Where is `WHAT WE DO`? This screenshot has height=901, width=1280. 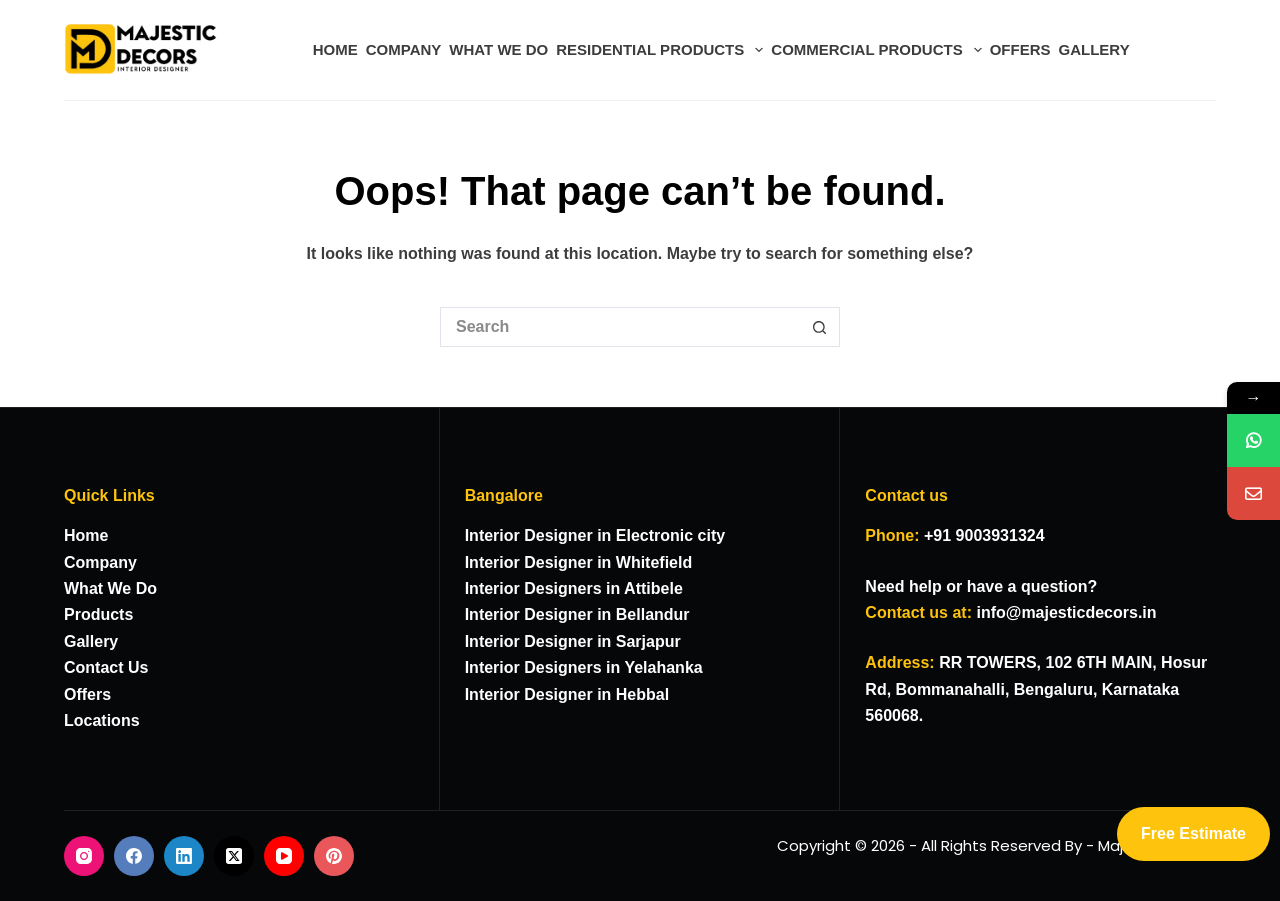
WHAT WE DO is located at coordinates (498, 49).